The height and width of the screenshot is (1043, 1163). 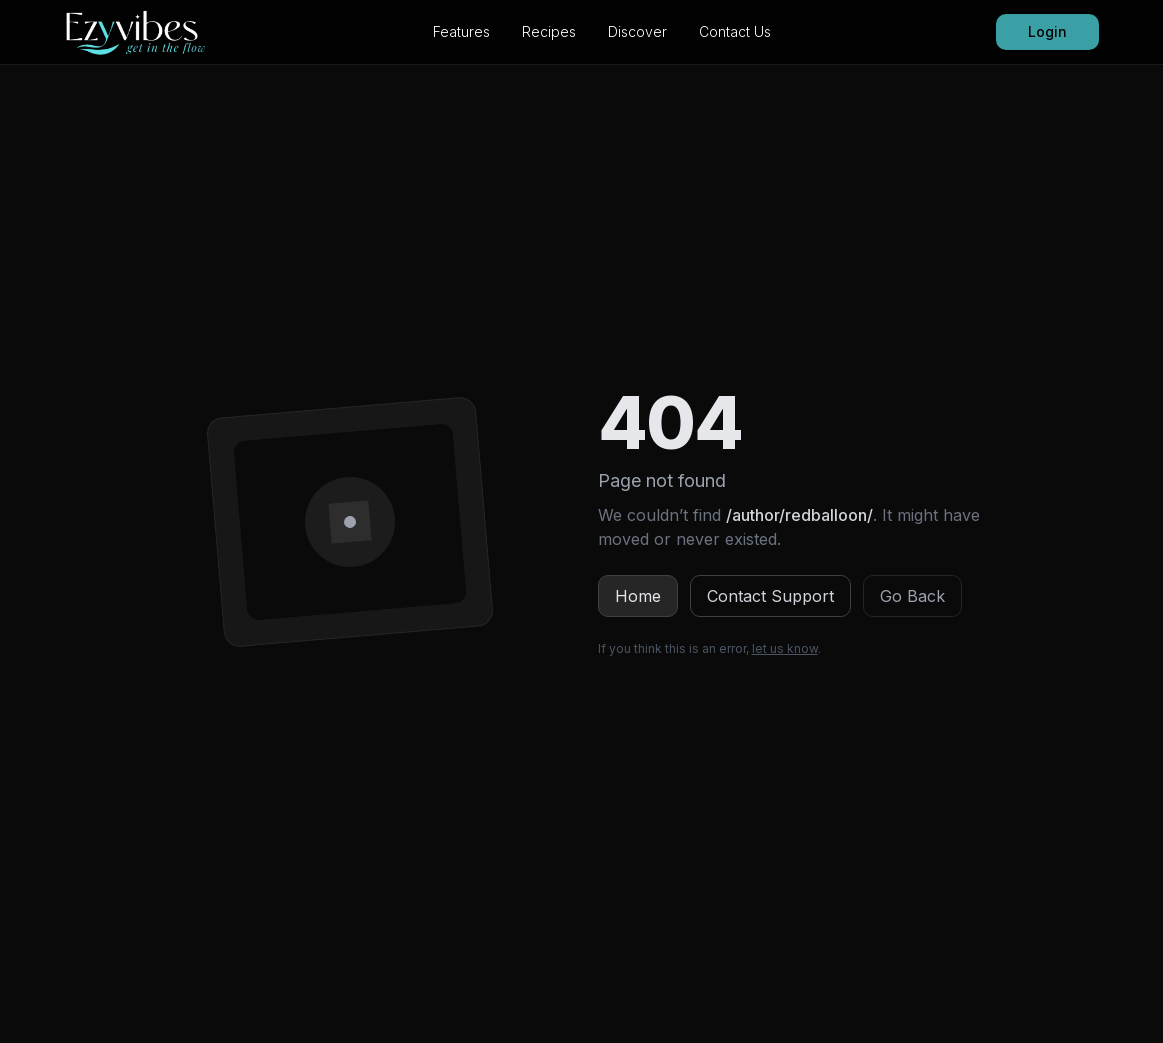 I want to click on Discover, so click(x=637, y=31).